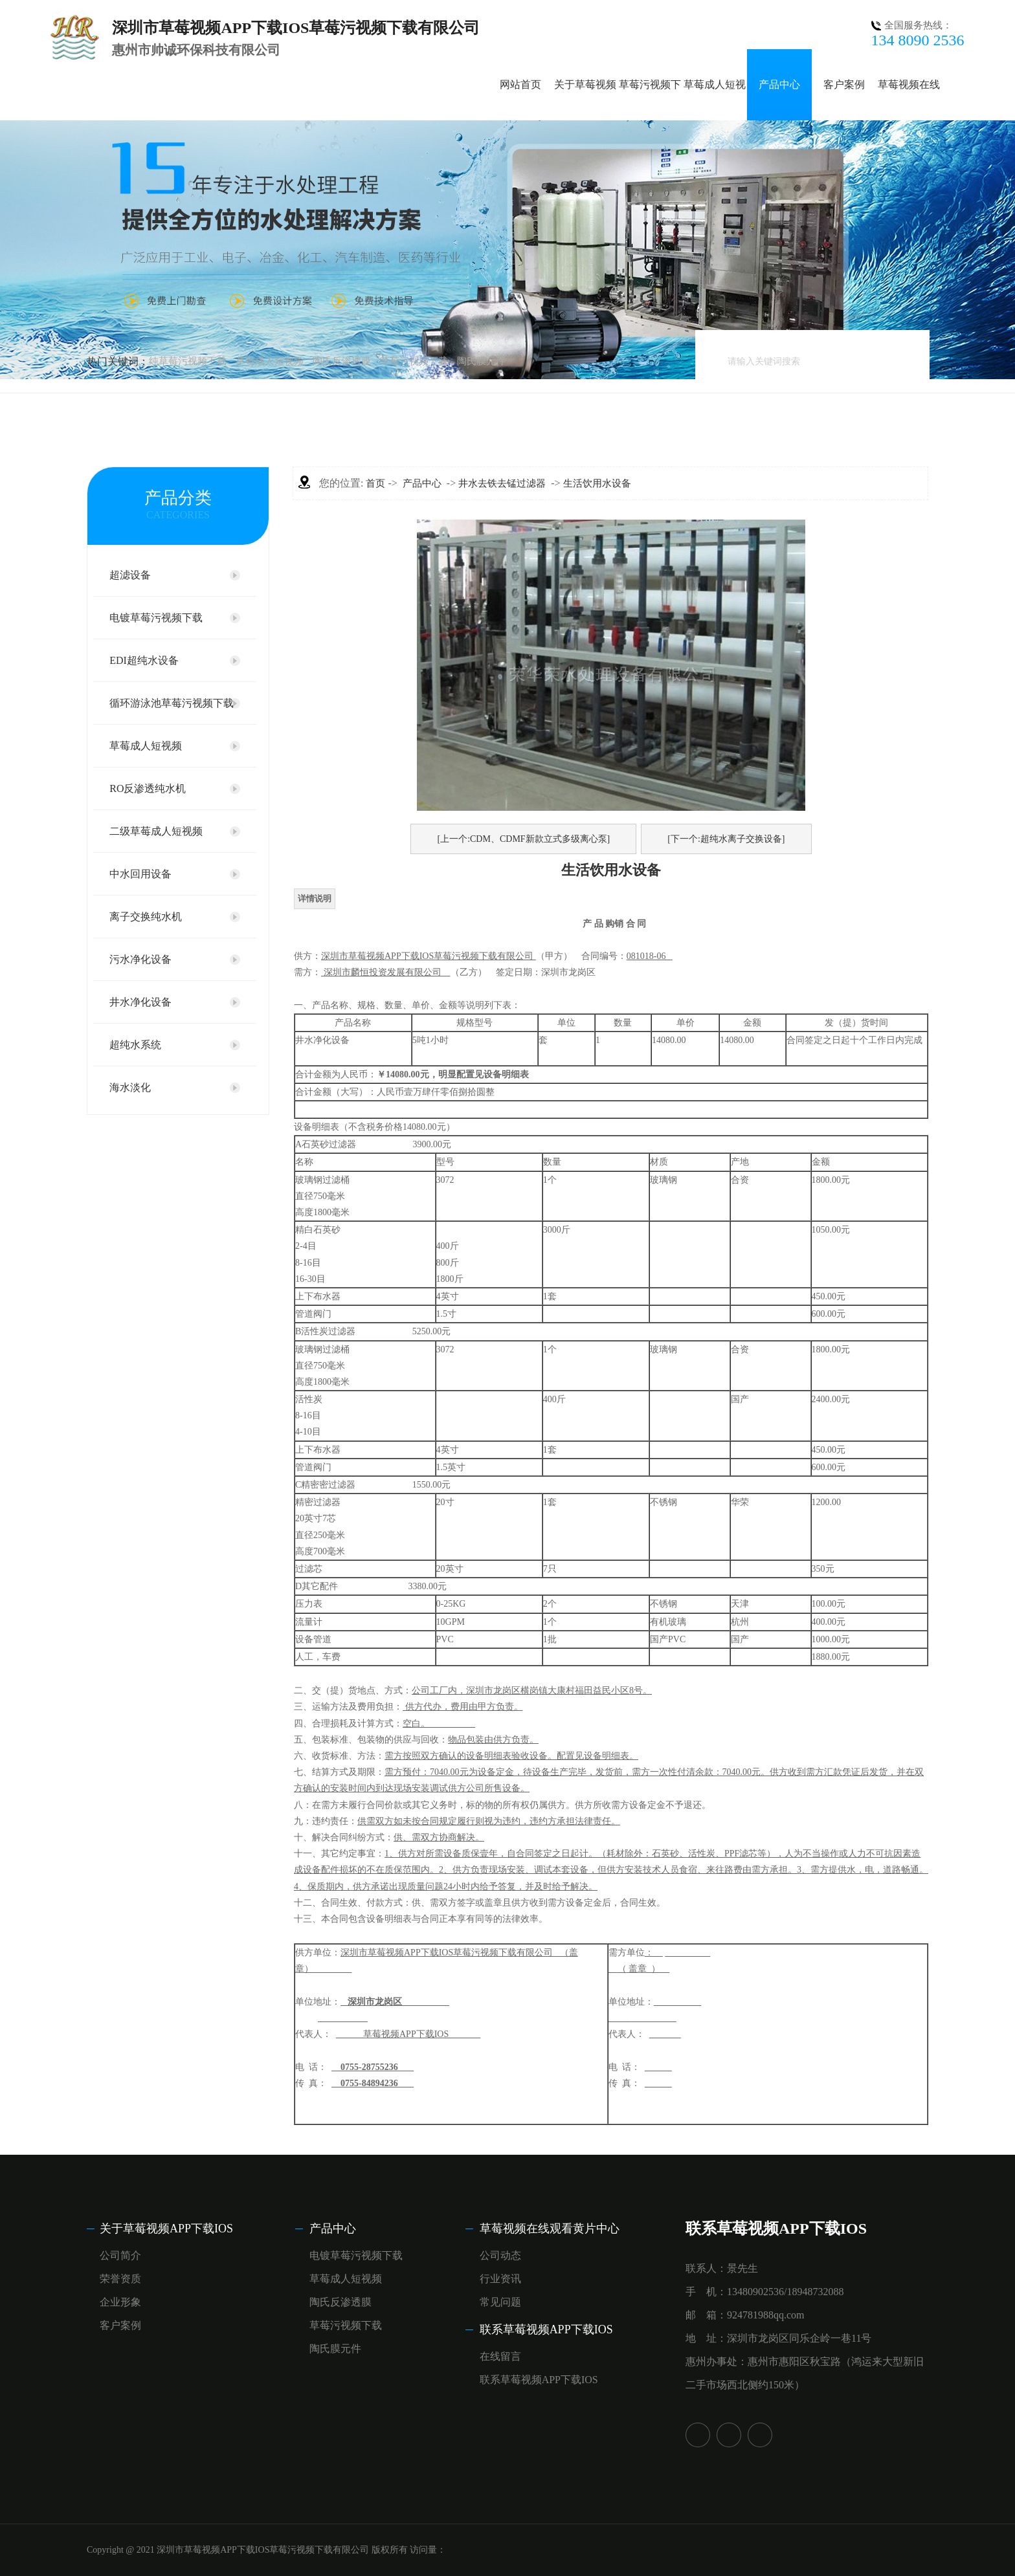  What do you see at coordinates (500, 2278) in the screenshot?
I see `行业资讯` at bounding box center [500, 2278].